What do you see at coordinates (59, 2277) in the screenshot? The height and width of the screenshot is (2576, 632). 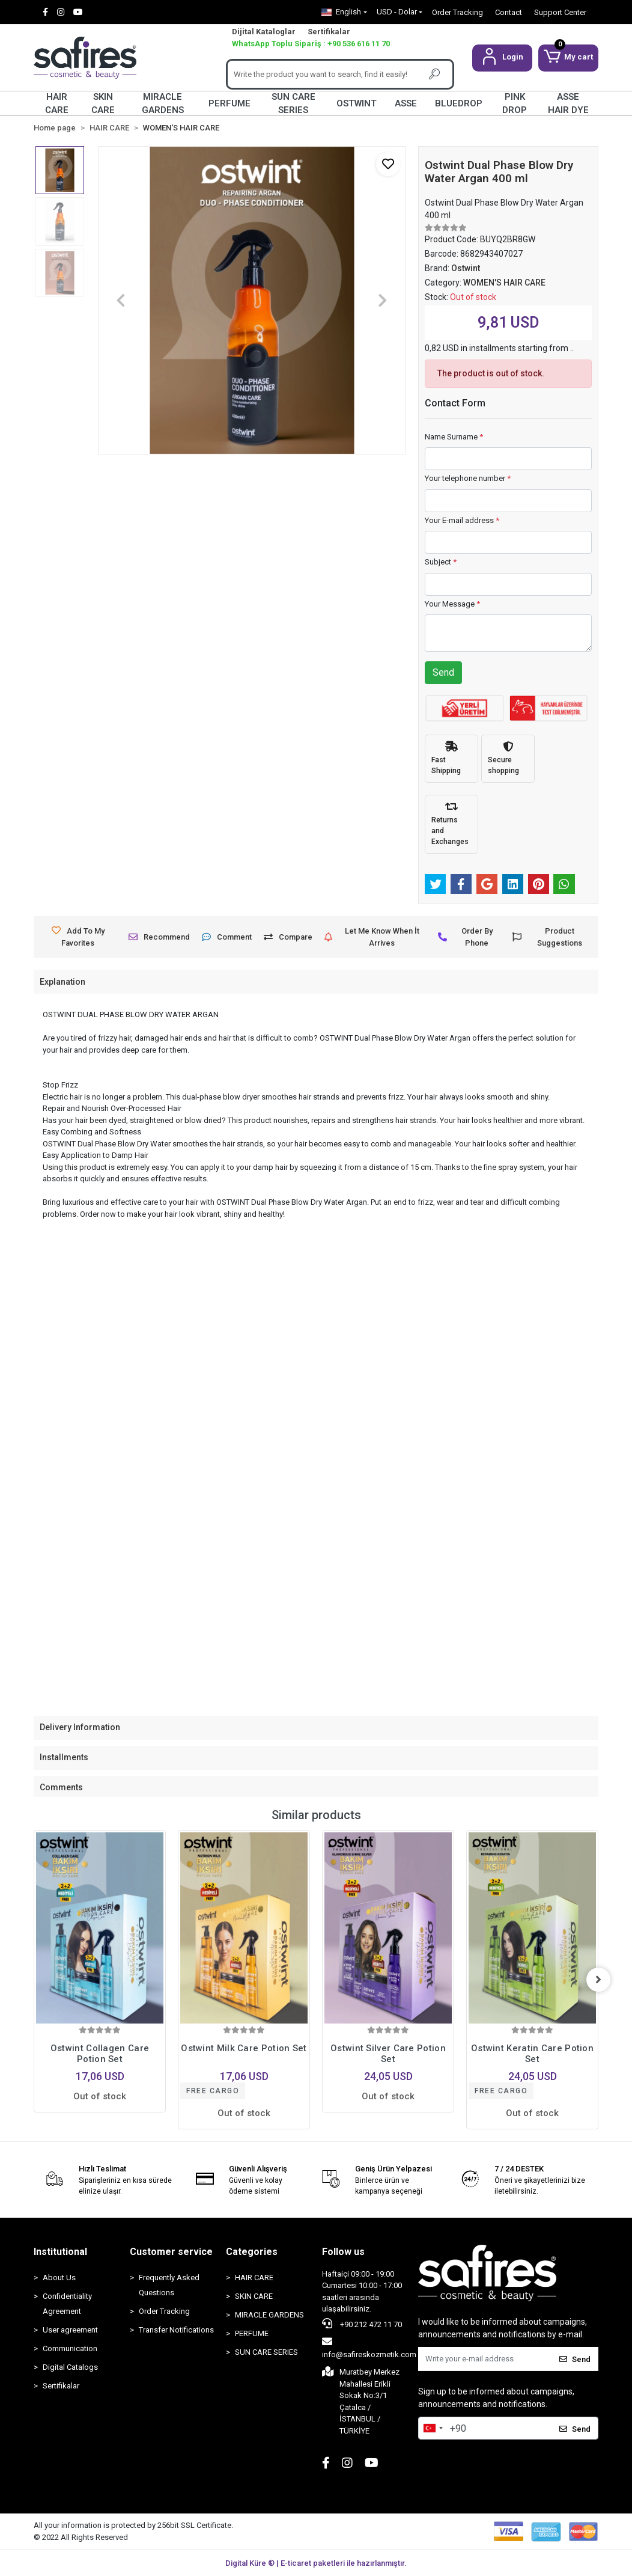 I see `About Us` at bounding box center [59, 2277].